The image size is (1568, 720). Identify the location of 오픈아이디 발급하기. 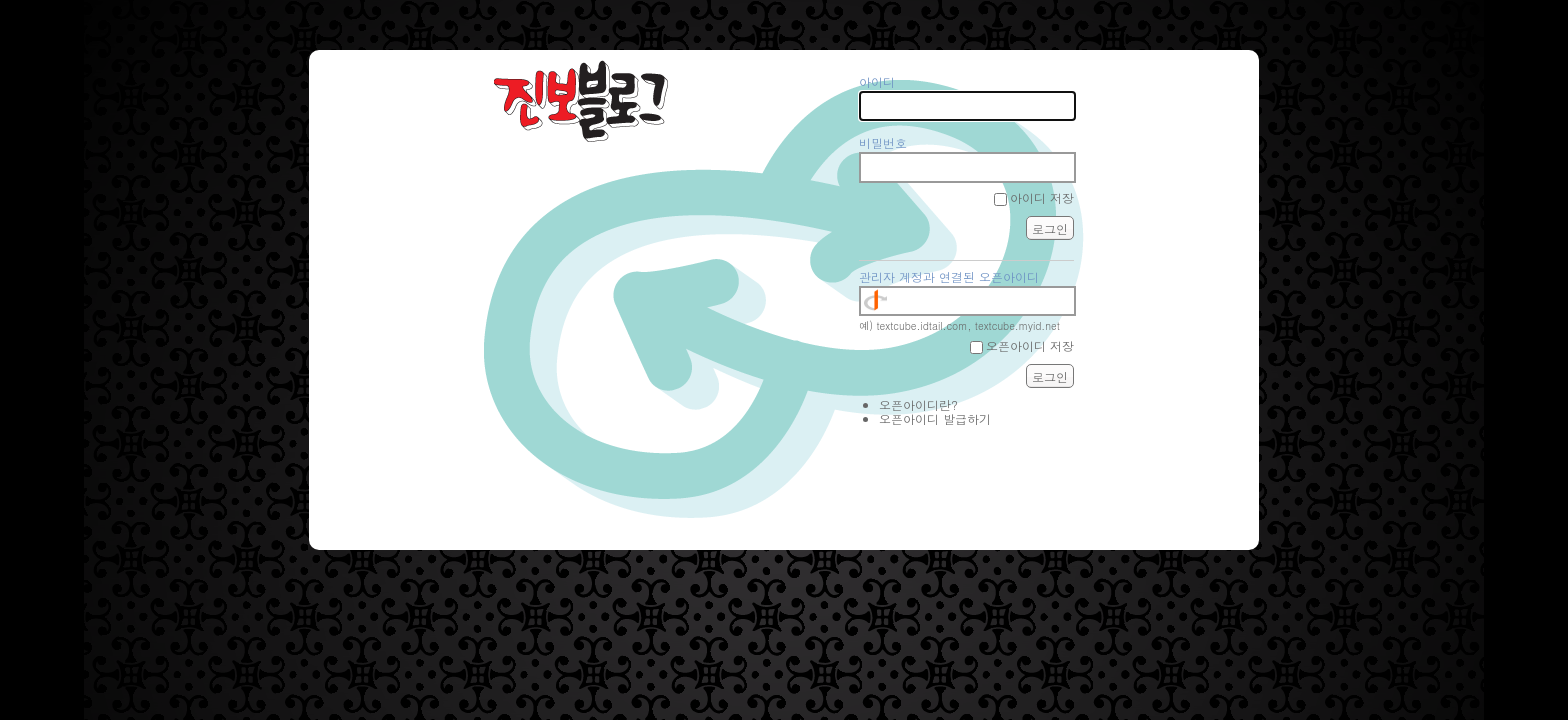
(935, 418).